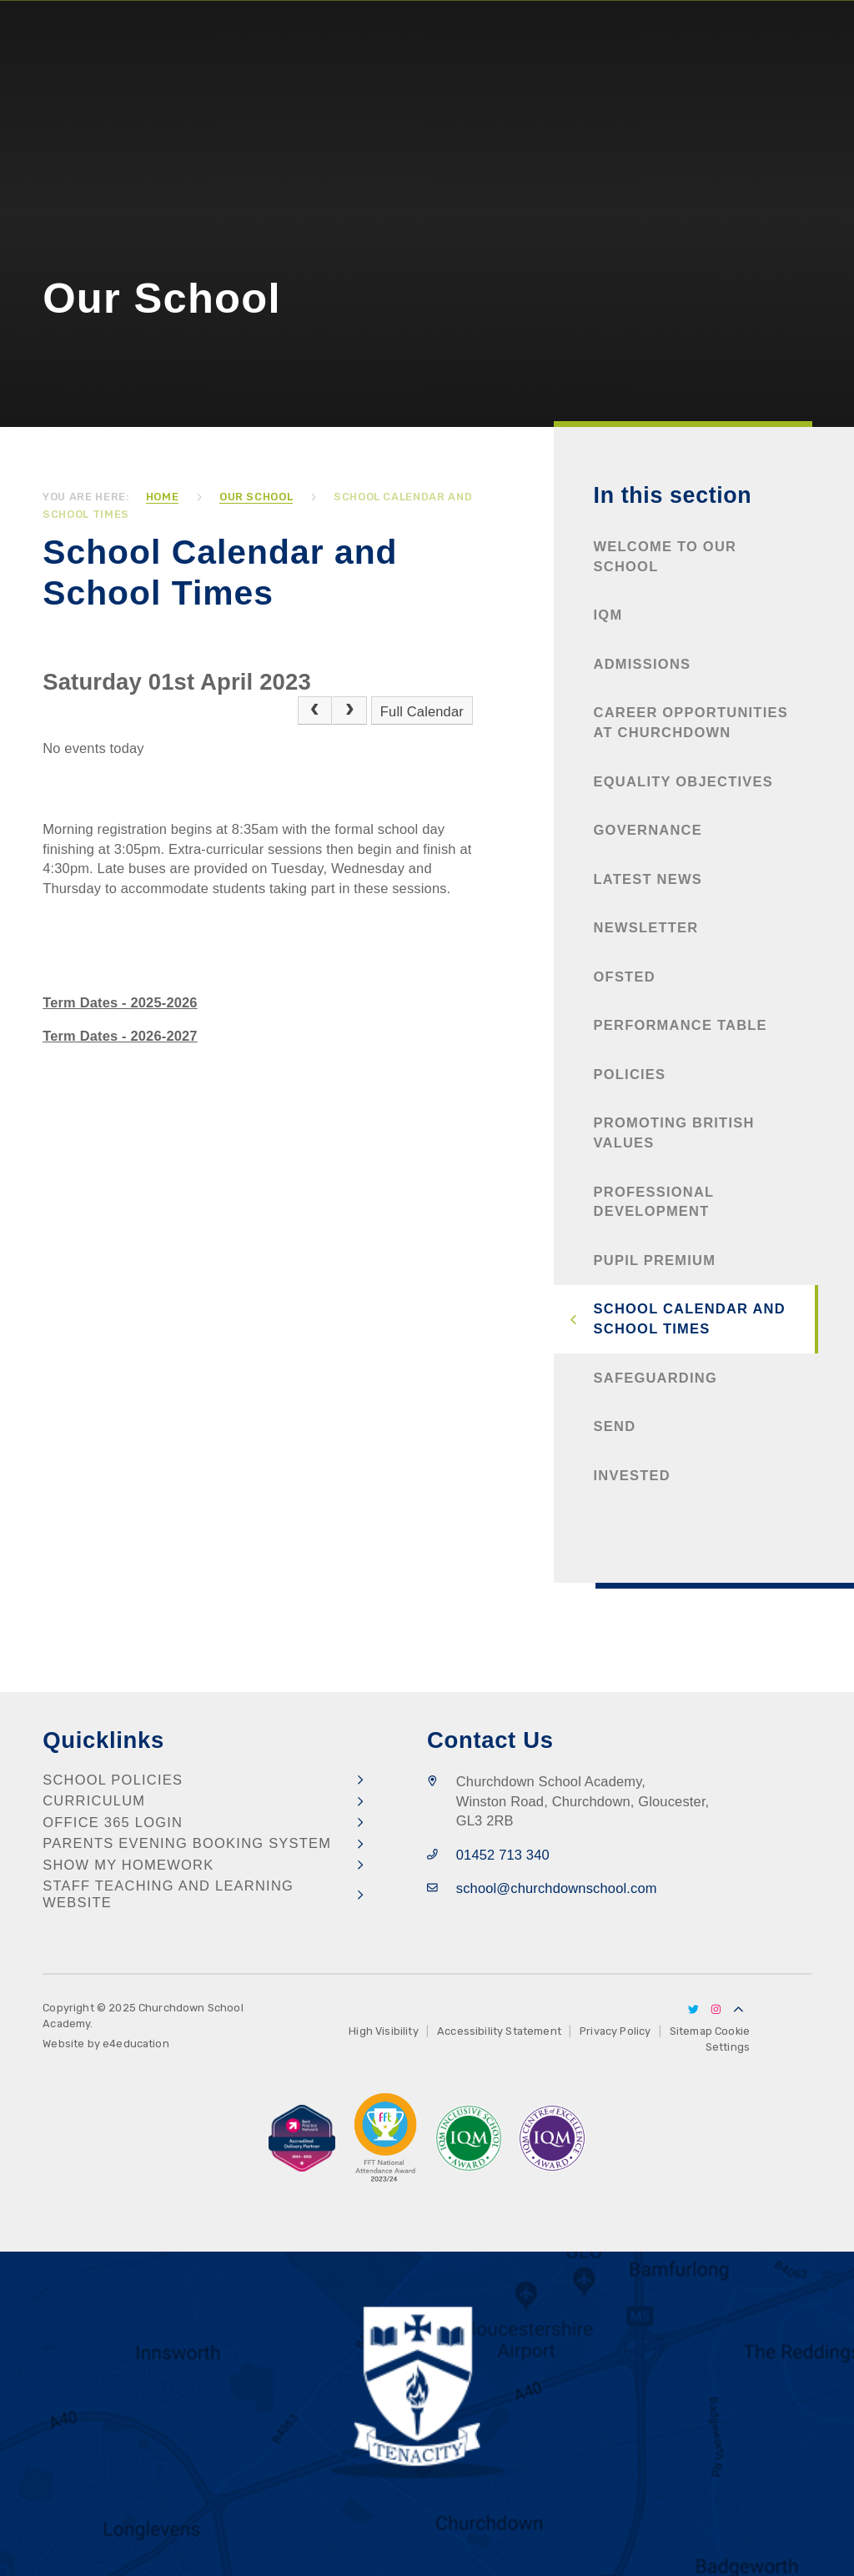 The height and width of the screenshot is (2576, 854). I want to click on Parents Evening Booking System, so click(187, 1842).